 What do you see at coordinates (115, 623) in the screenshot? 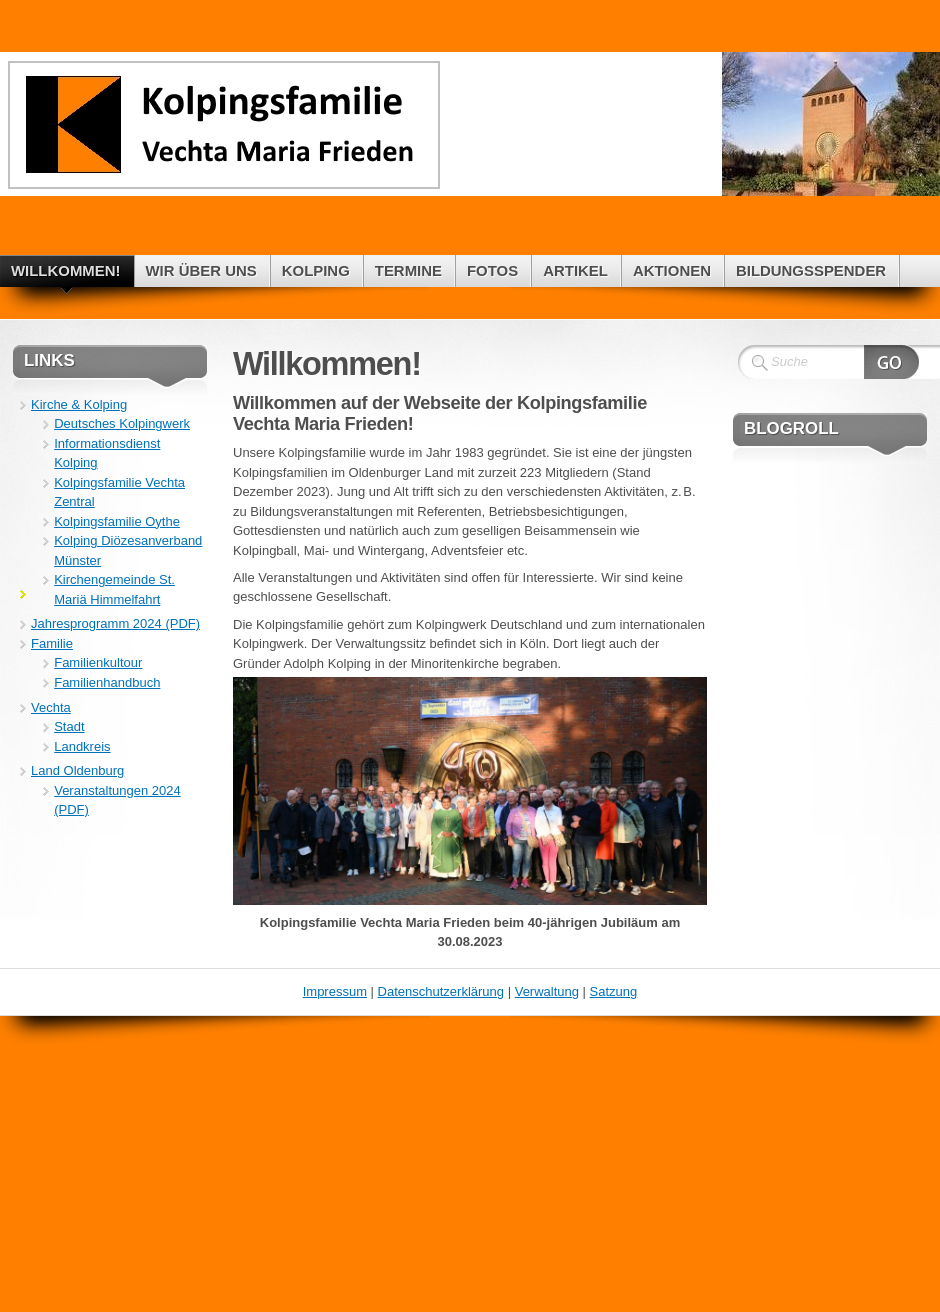
I see `Jahresprogramm 2024 (PDF)` at bounding box center [115, 623].